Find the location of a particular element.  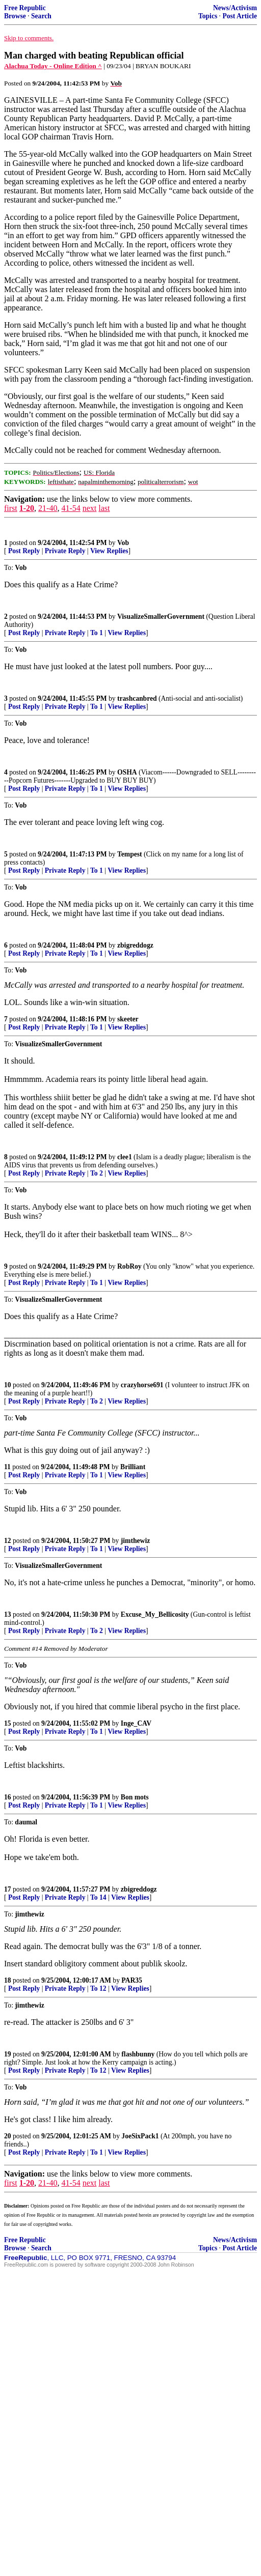

16 is located at coordinates (7, 1797).